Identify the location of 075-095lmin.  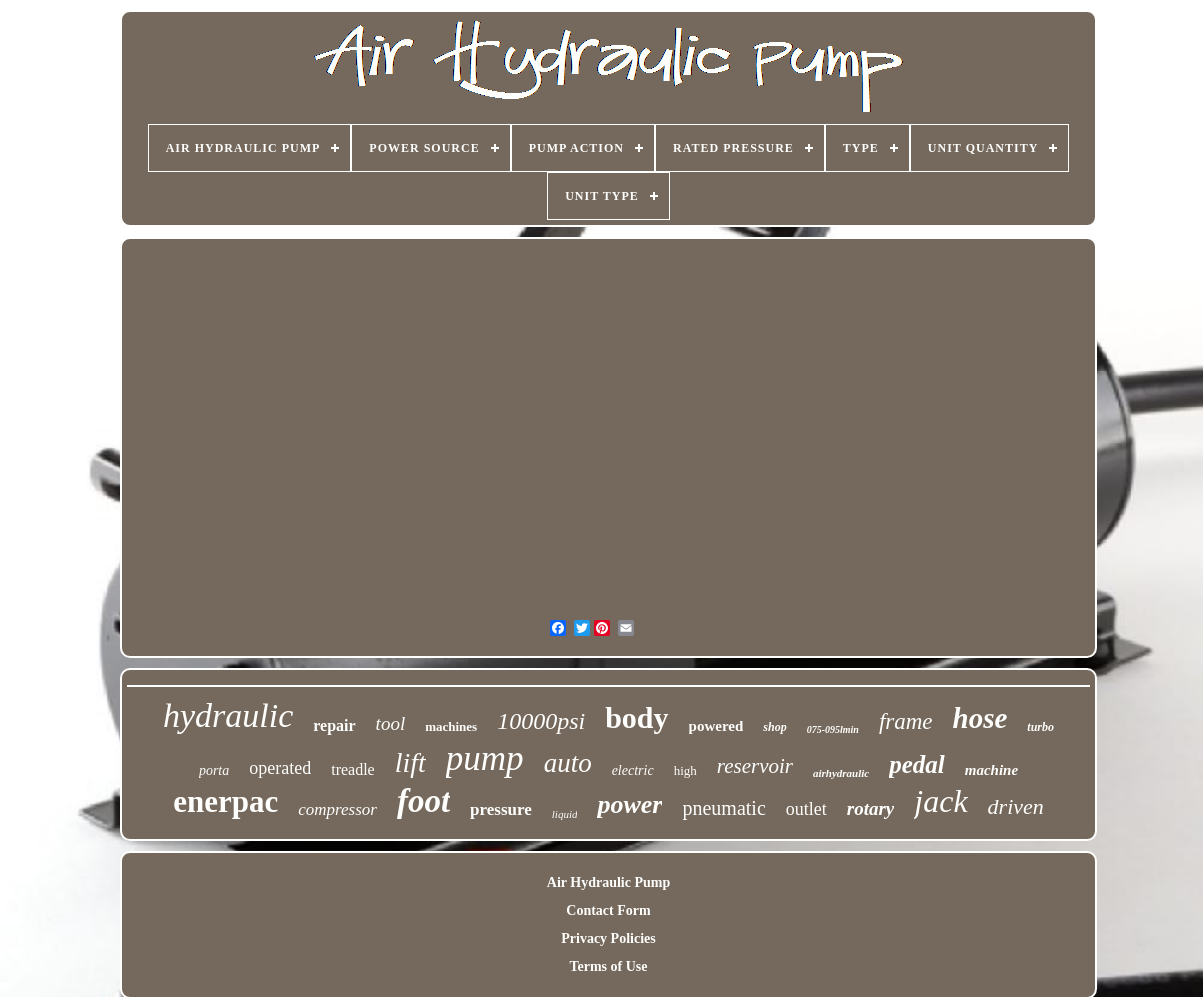
(833, 729).